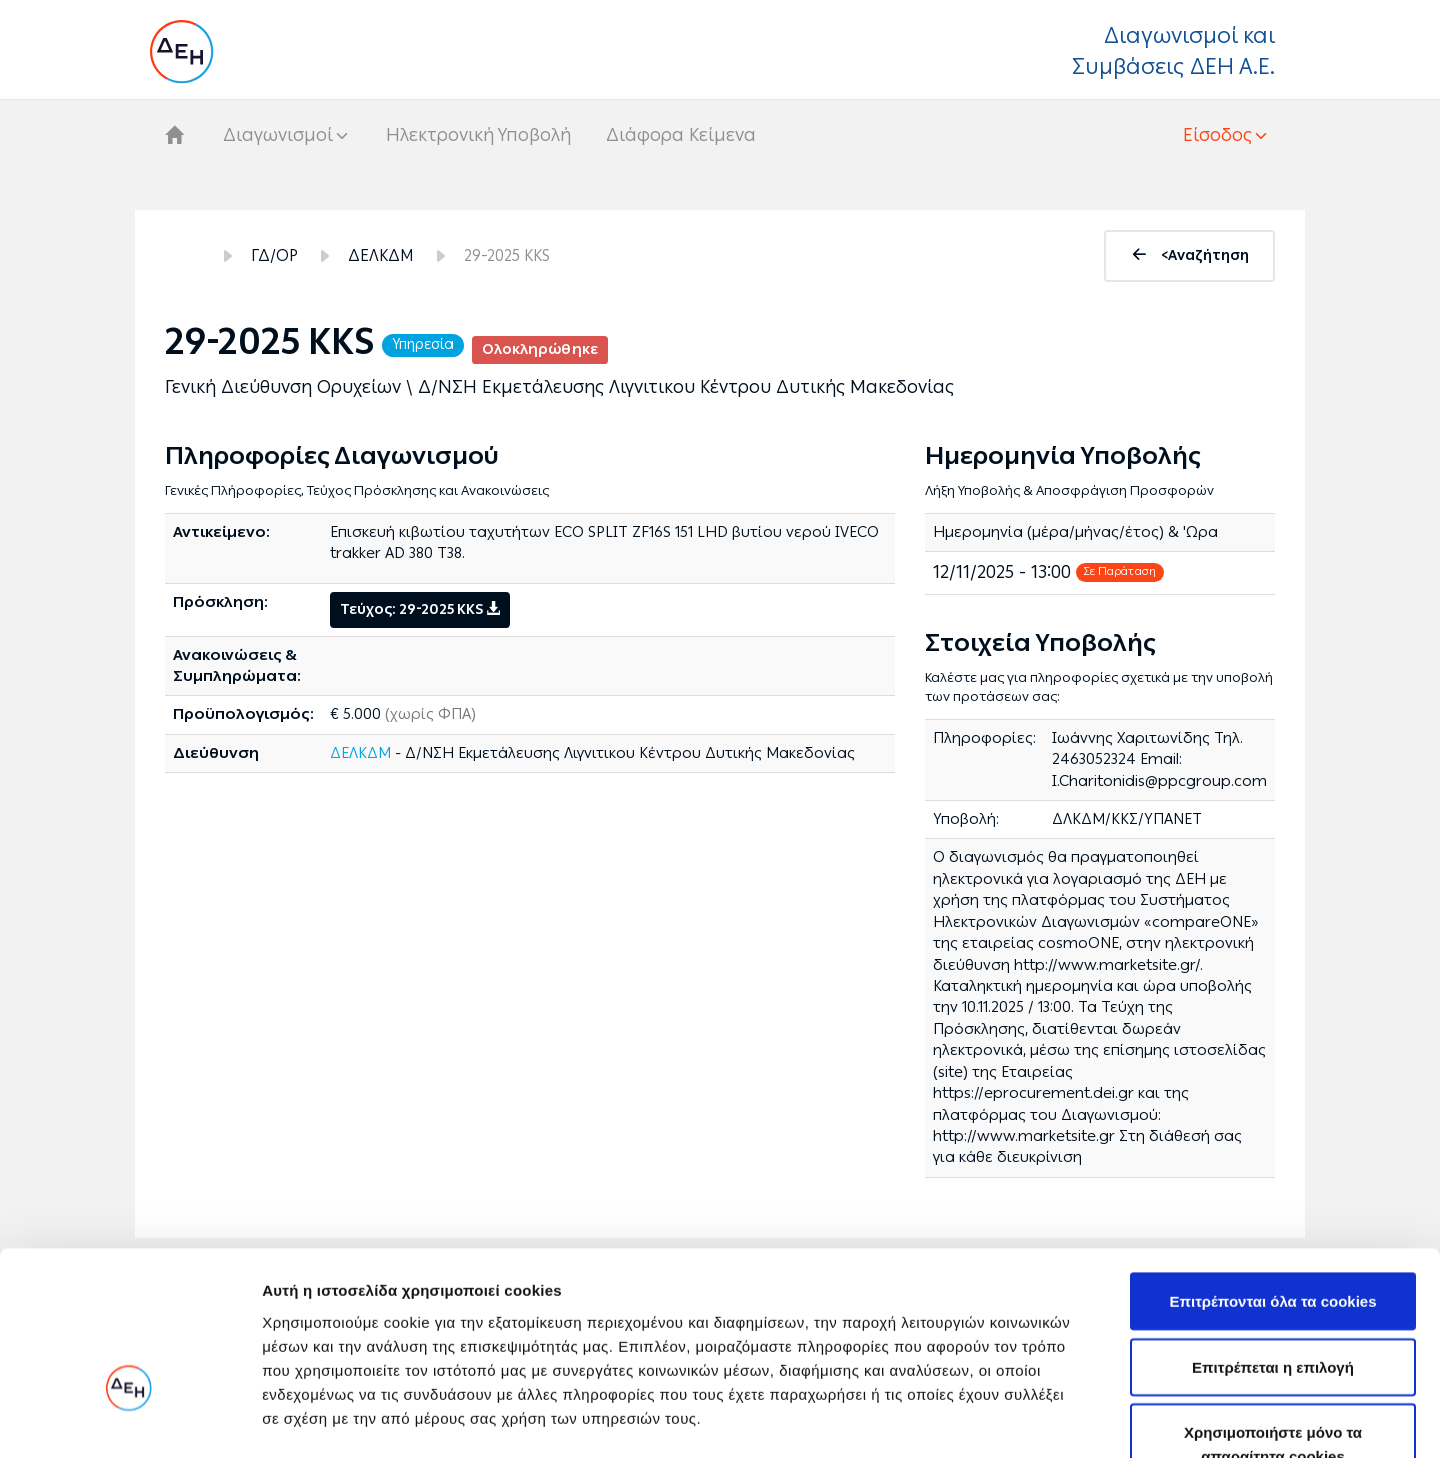  Describe the element at coordinates (1226, 135) in the screenshot. I see `[button]` at that location.